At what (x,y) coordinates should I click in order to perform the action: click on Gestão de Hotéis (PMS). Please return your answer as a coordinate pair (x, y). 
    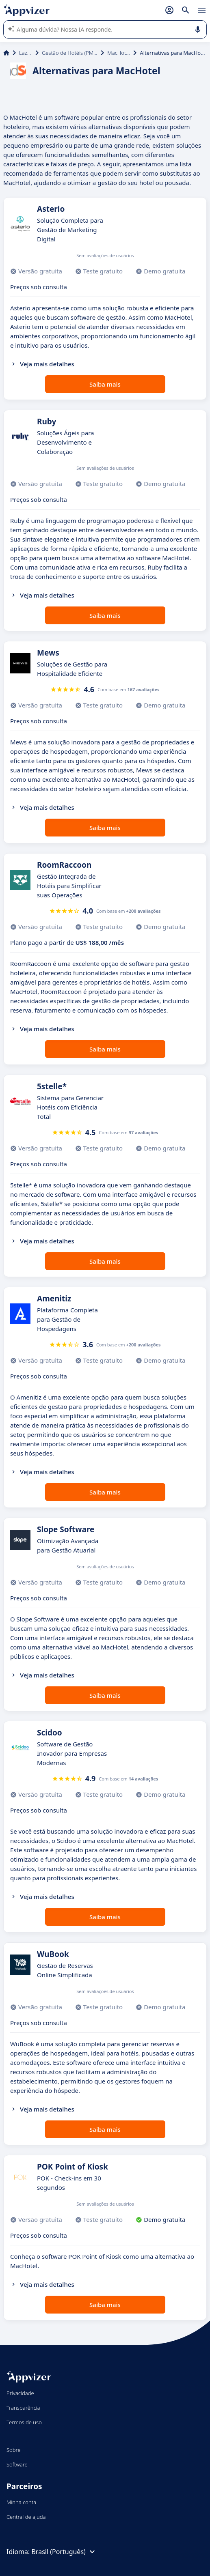
    Looking at the image, I should click on (69, 52).